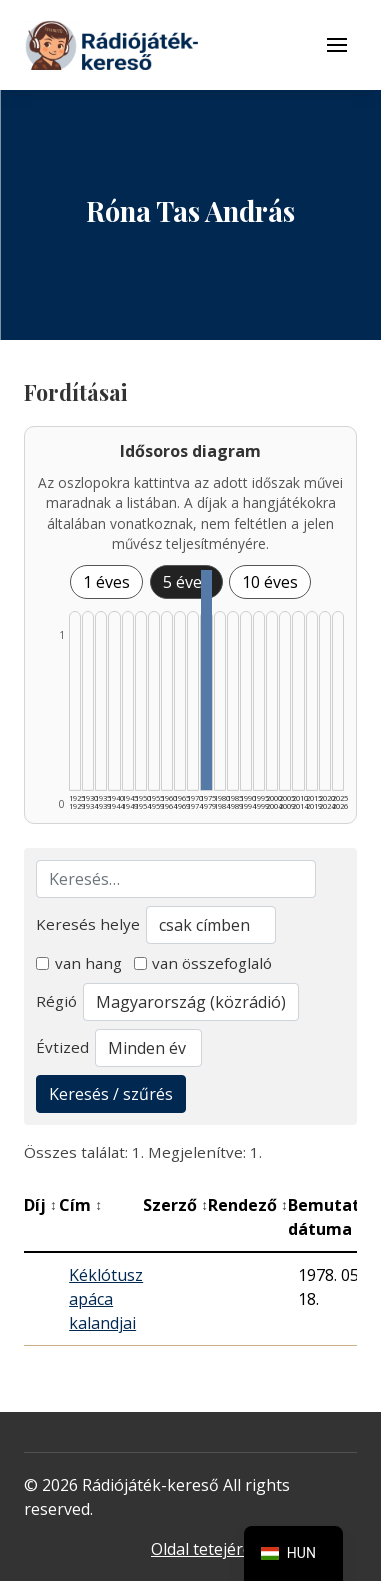  What do you see at coordinates (106, 582) in the screenshot?
I see `1 éves` at bounding box center [106, 582].